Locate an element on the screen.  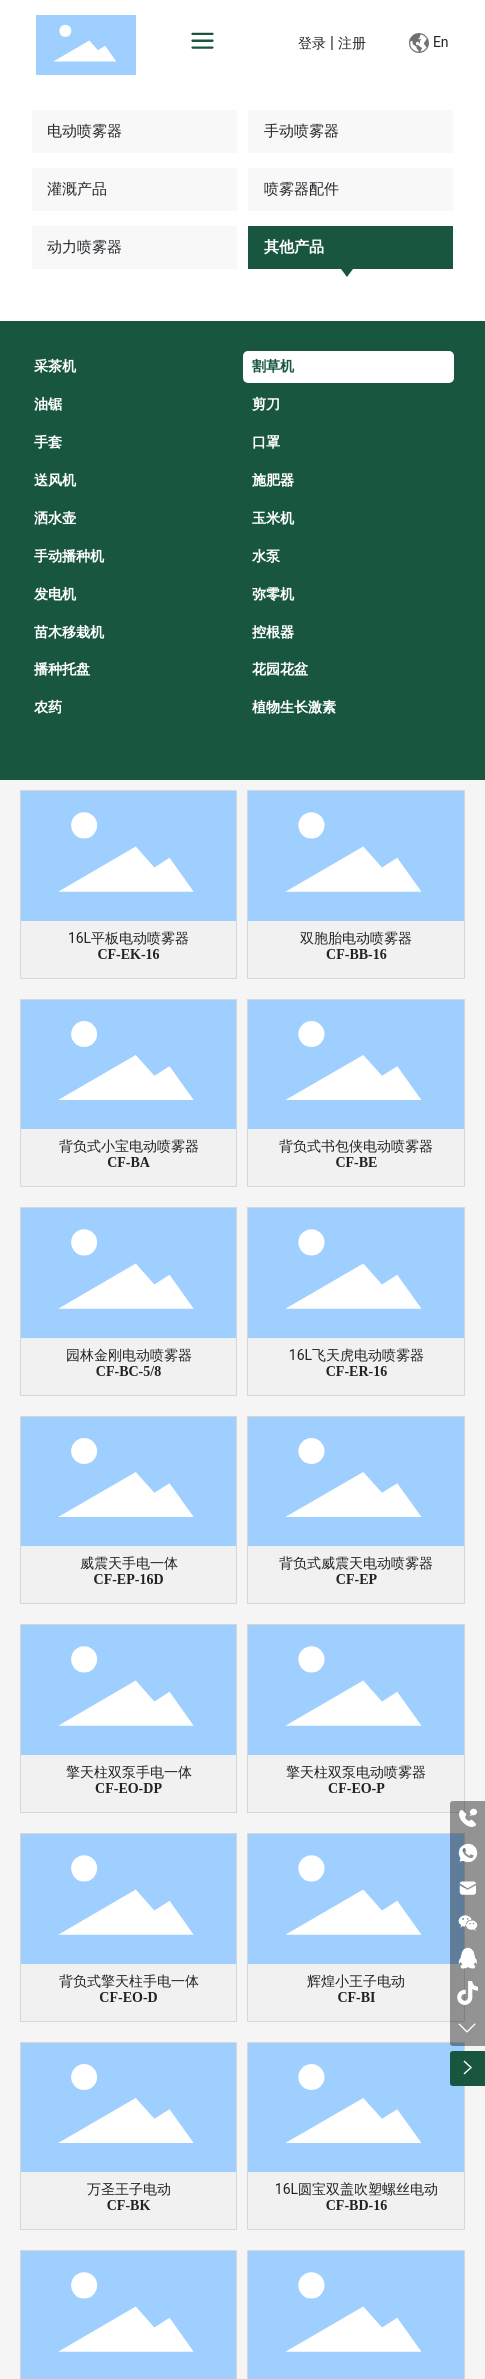
CF-BE is located at coordinates (356, 1162).